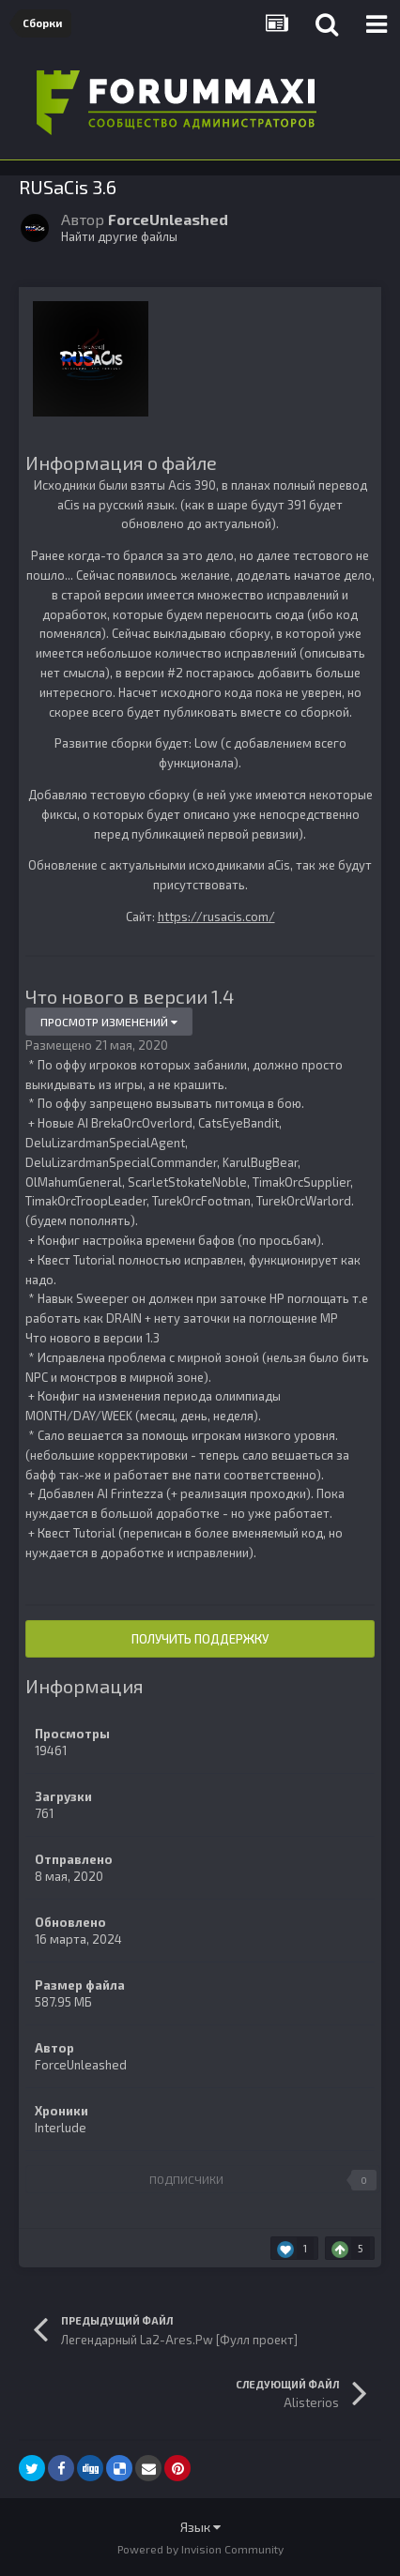 The height and width of the screenshot is (2576, 400). What do you see at coordinates (119, 236) in the screenshot?
I see `Найти другие файлы` at bounding box center [119, 236].